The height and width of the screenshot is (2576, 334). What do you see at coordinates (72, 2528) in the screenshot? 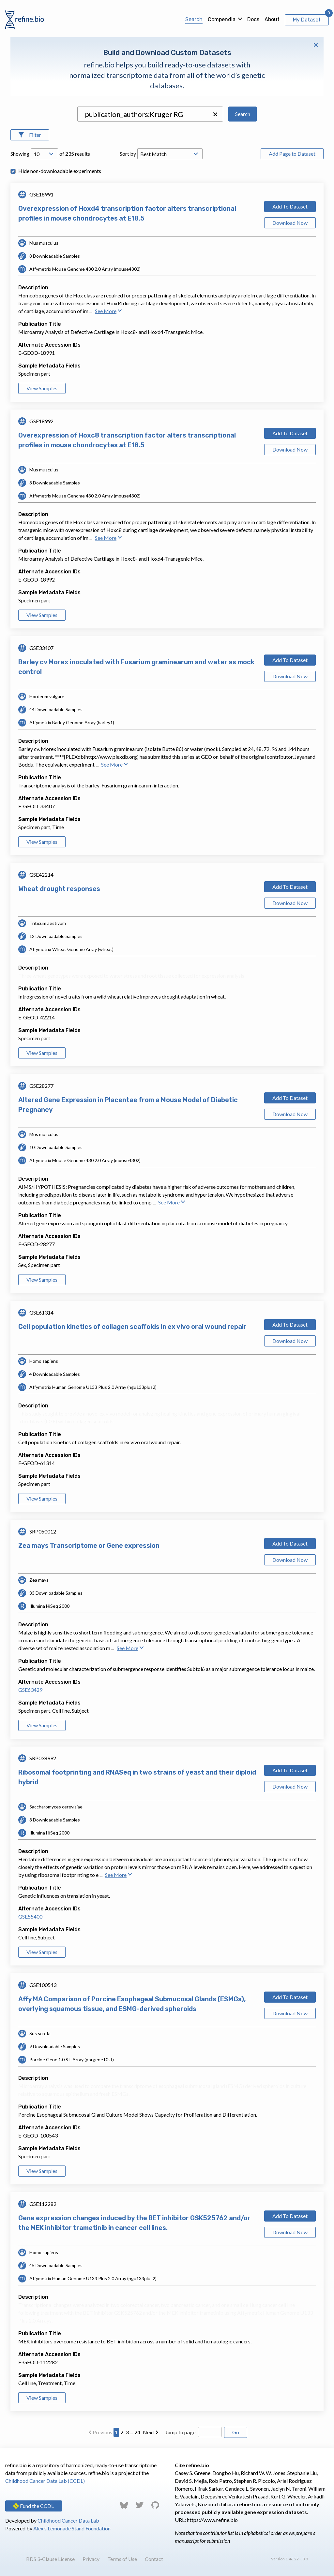
I see `Alex’s Lemonade Stand Foundation` at bounding box center [72, 2528].